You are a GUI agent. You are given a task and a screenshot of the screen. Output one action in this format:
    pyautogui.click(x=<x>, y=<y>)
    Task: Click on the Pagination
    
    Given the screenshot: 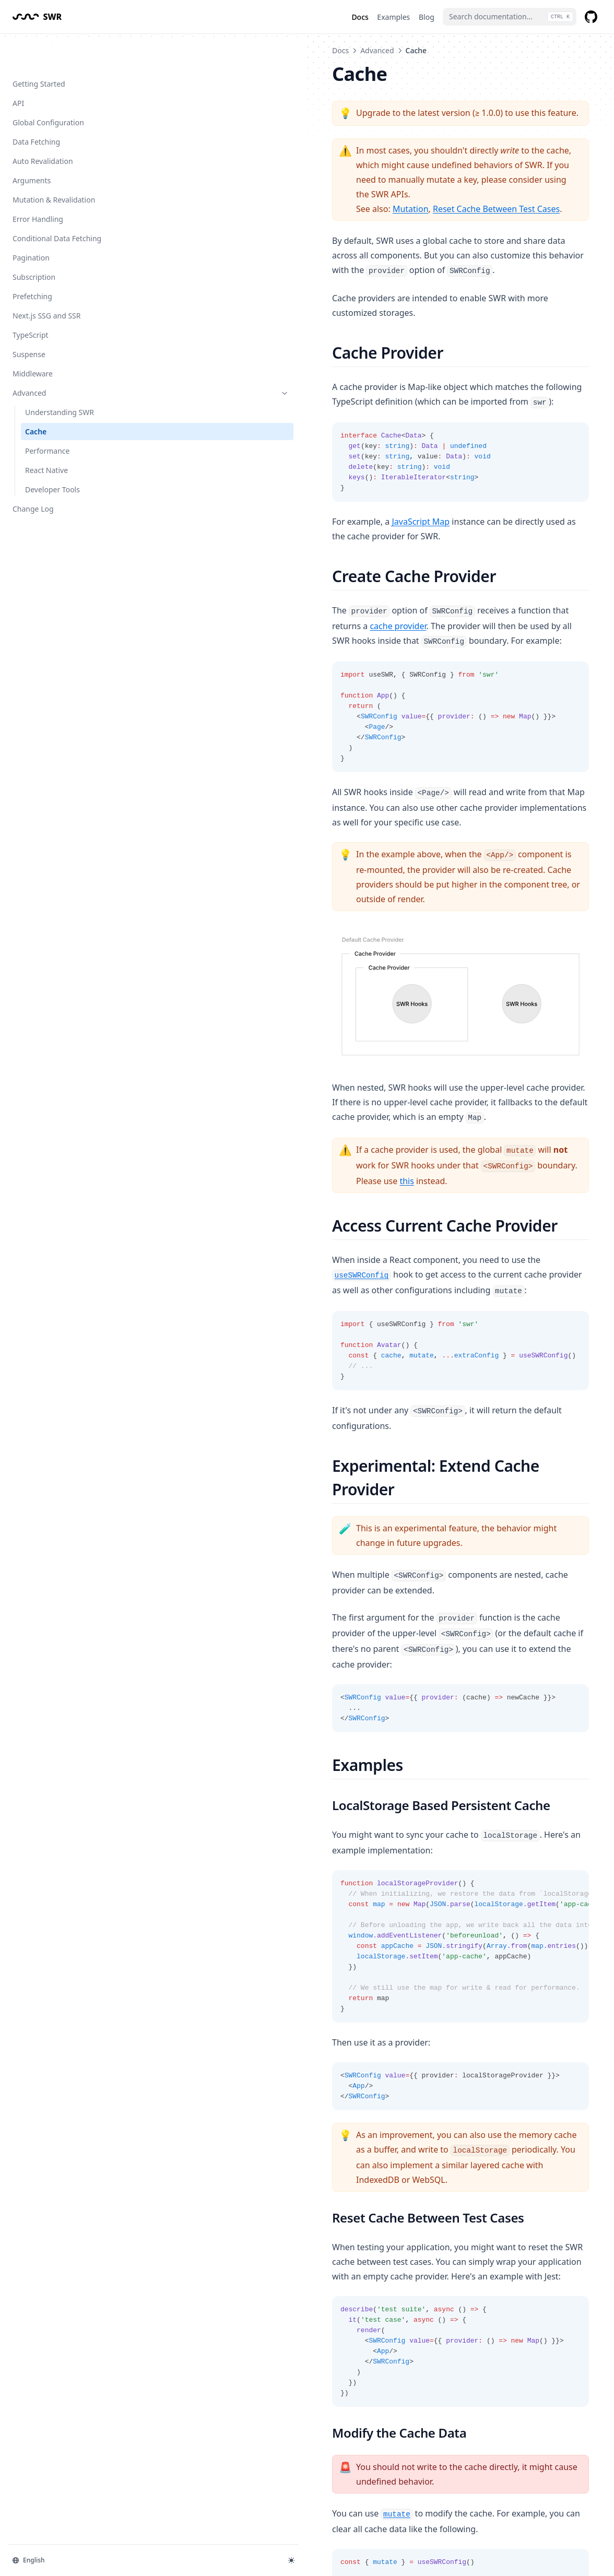 What is the action you would take?
    pyautogui.click(x=31, y=224)
    